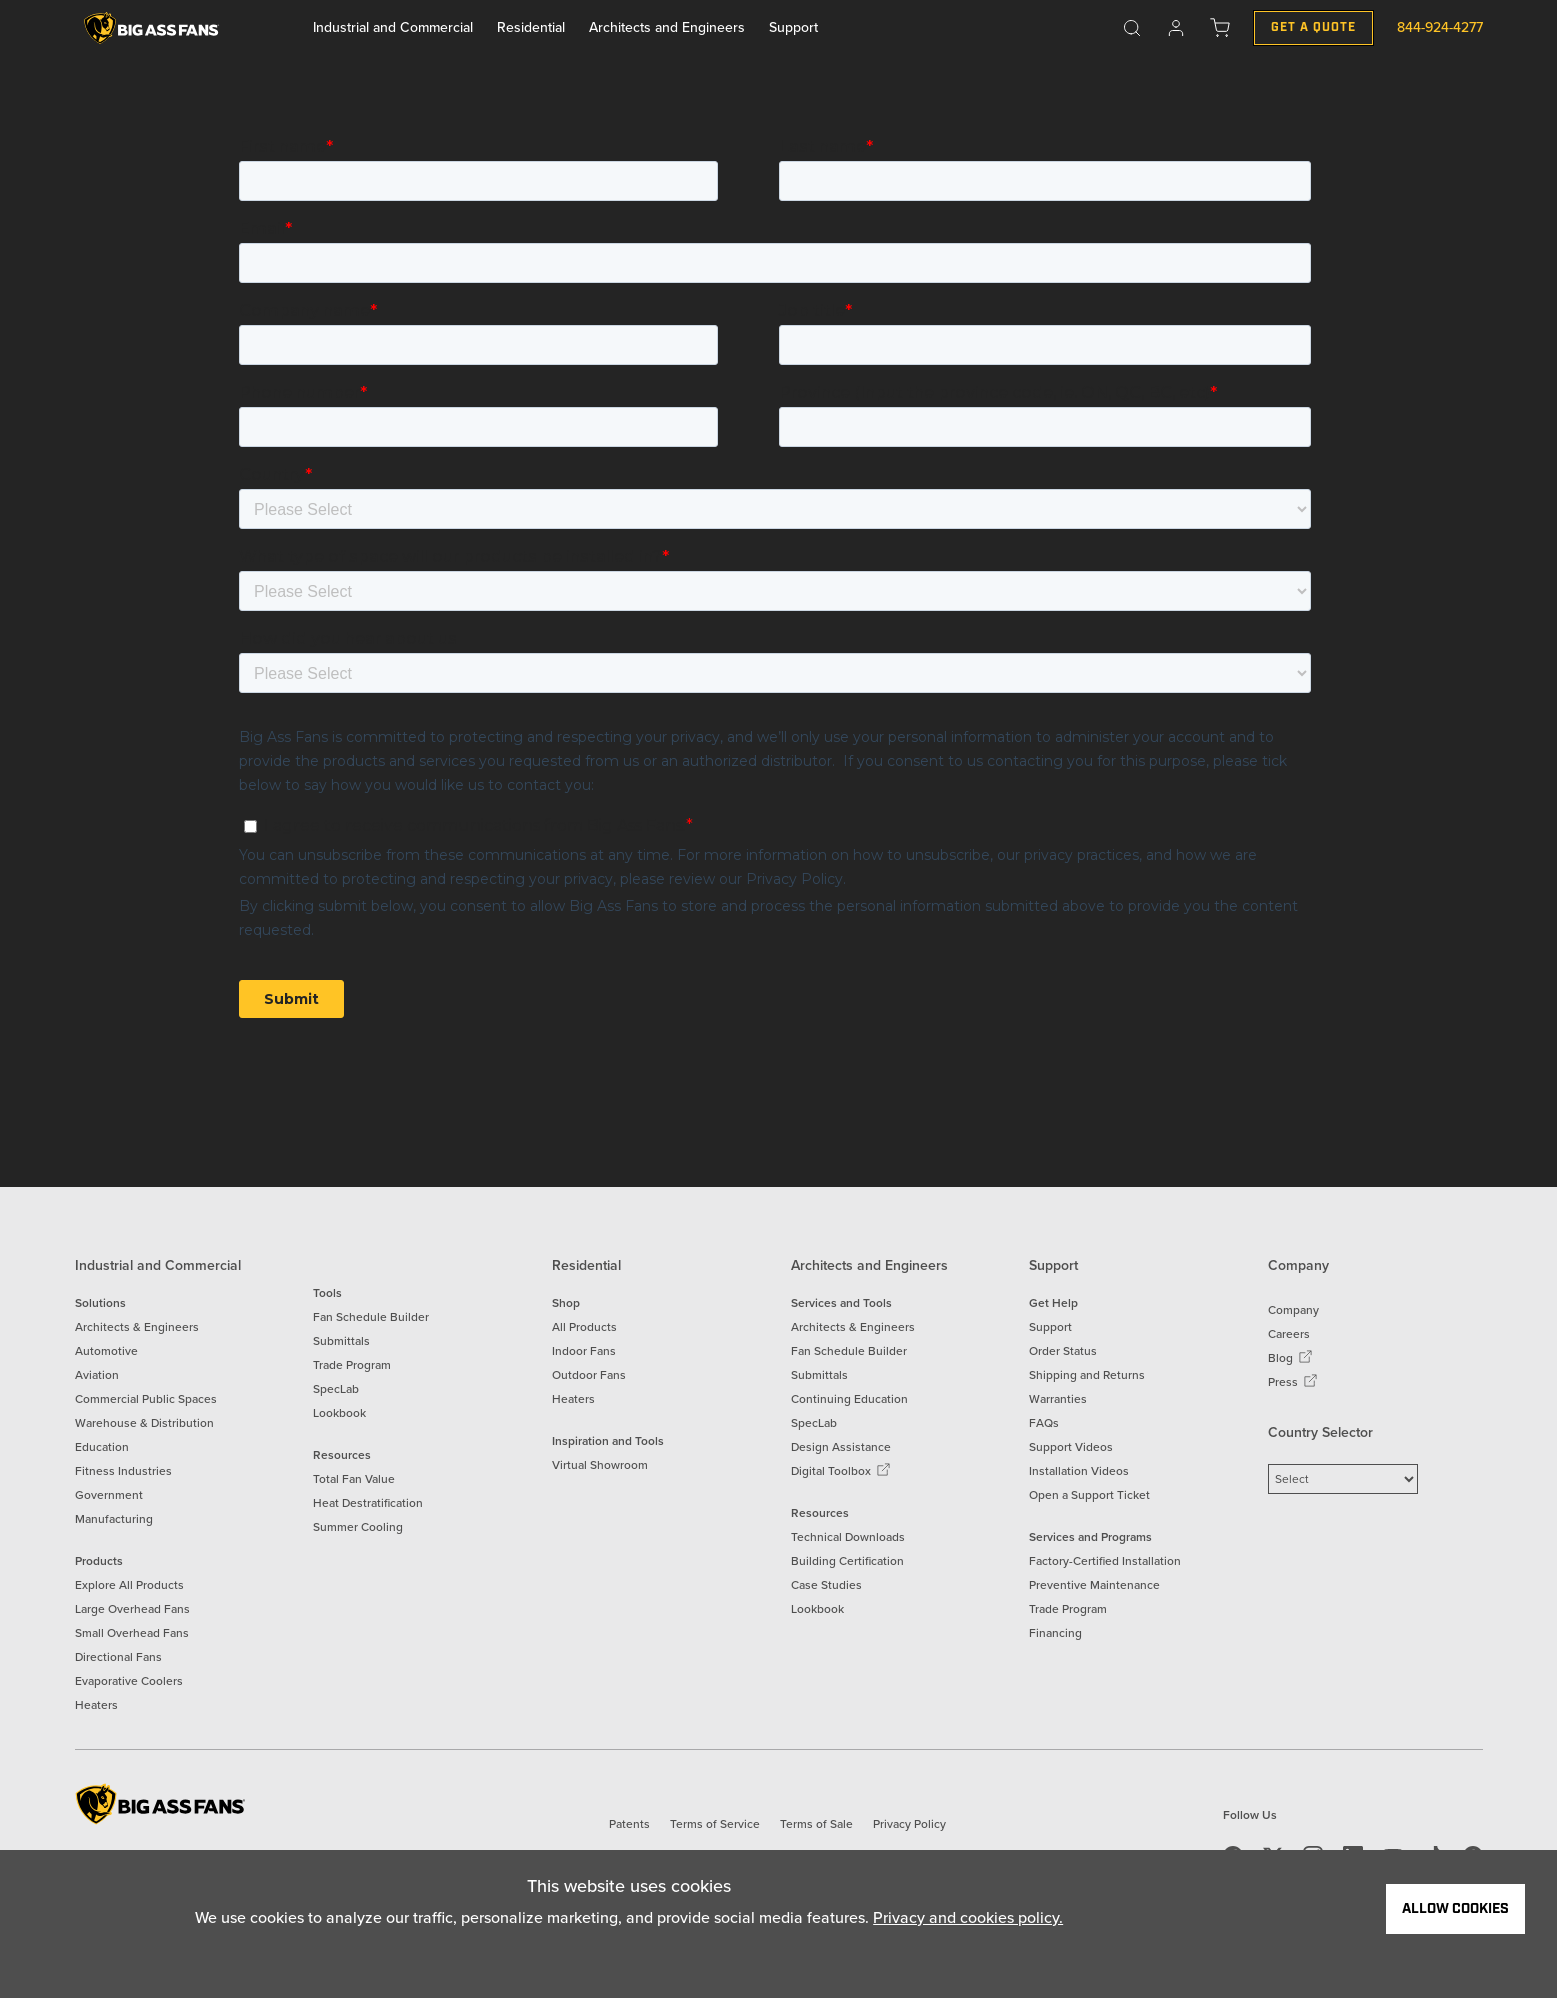 The width and height of the screenshot is (1557, 1998). Describe the element at coordinates (1063, 1351) in the screenshot. I see `Order Status` at that location.